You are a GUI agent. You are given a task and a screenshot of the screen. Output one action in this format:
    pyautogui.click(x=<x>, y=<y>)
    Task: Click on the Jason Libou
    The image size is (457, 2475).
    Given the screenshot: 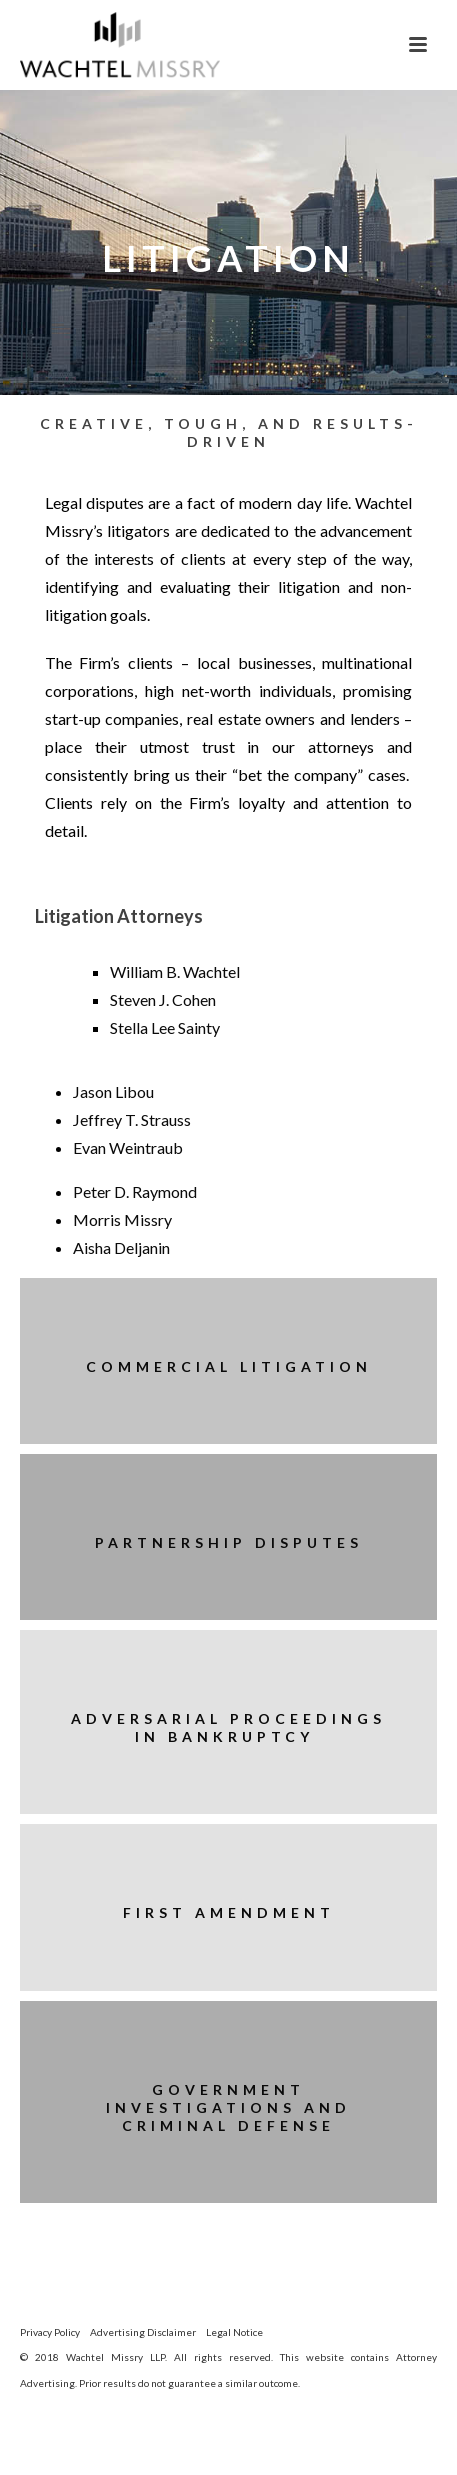 What is the action you would take?
    pyautogui.click(x=113, y=1091)
    